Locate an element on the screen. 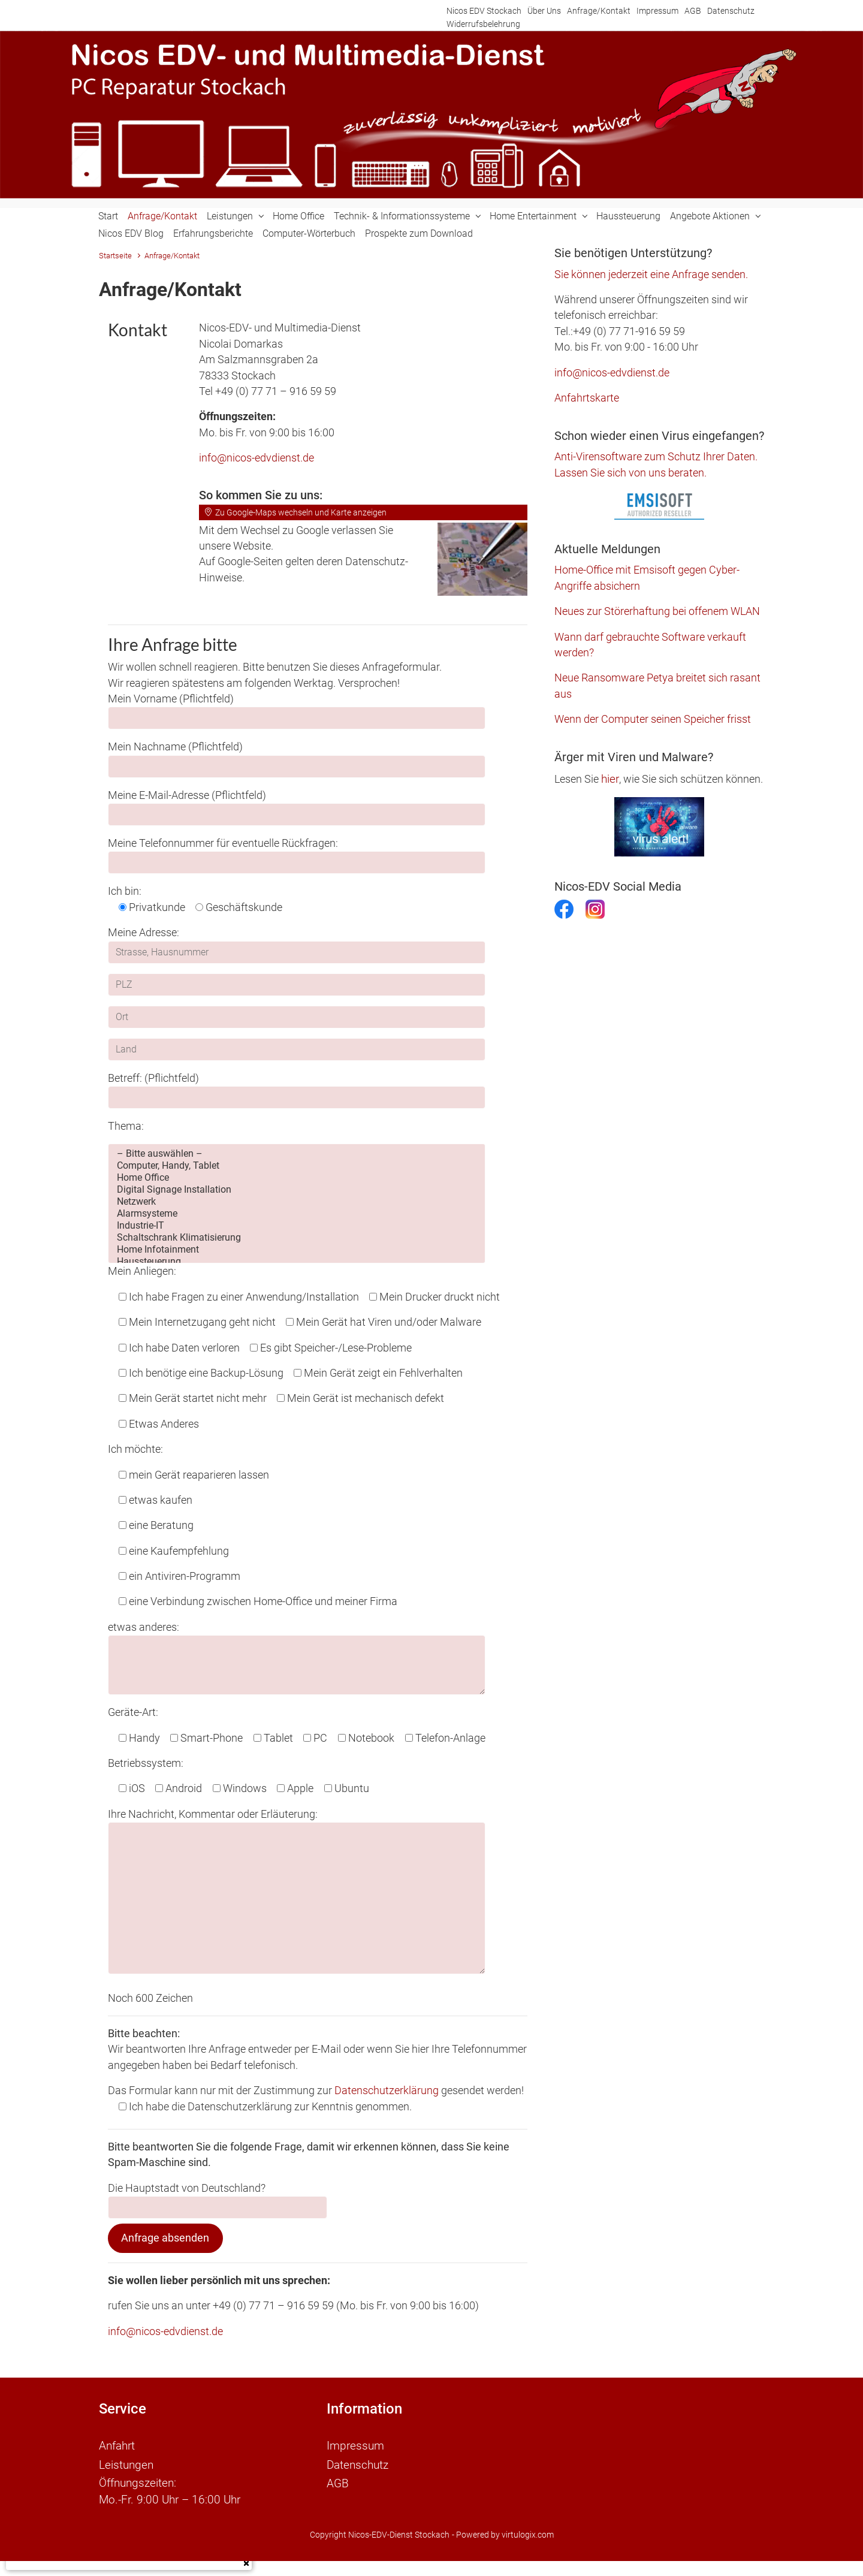 Image resolution: width=863 pixels, height=2576 pixels. Prospekte zum Download is located at coordinates (419, 233).